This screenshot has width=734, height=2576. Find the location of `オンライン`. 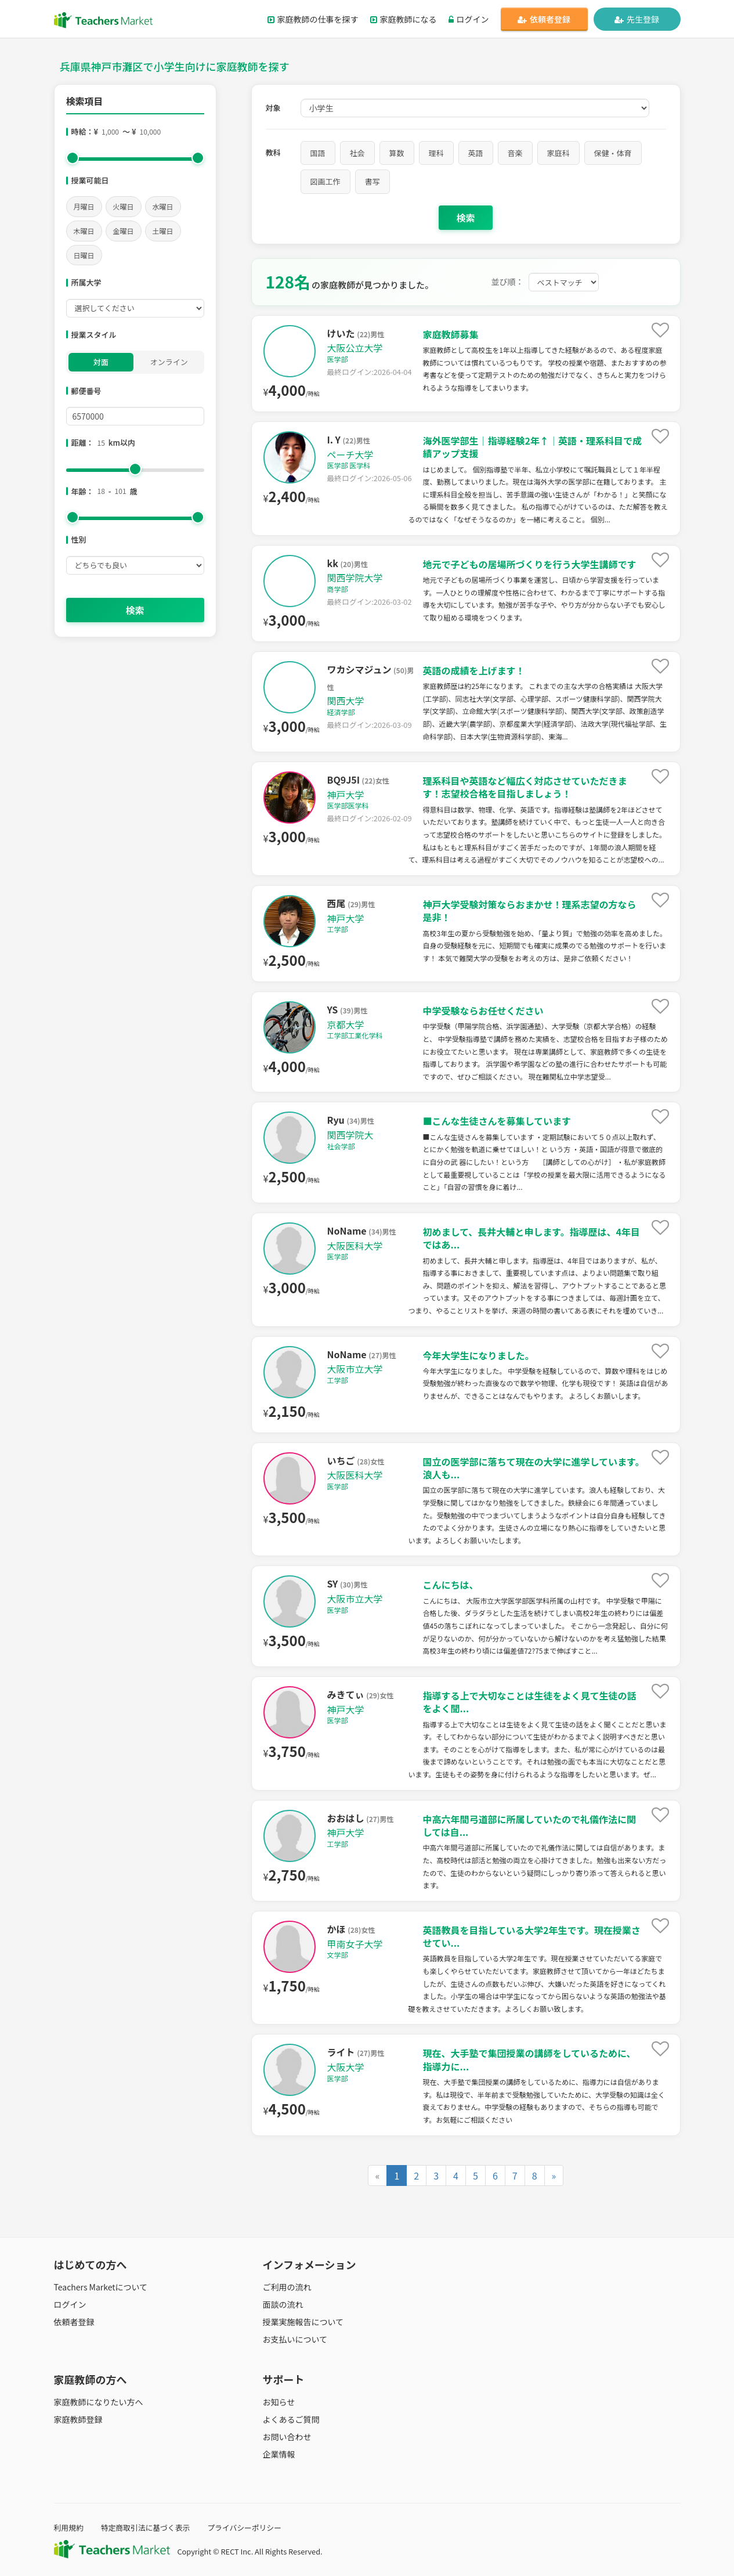

オンライン is located at coordinates (169, 361).